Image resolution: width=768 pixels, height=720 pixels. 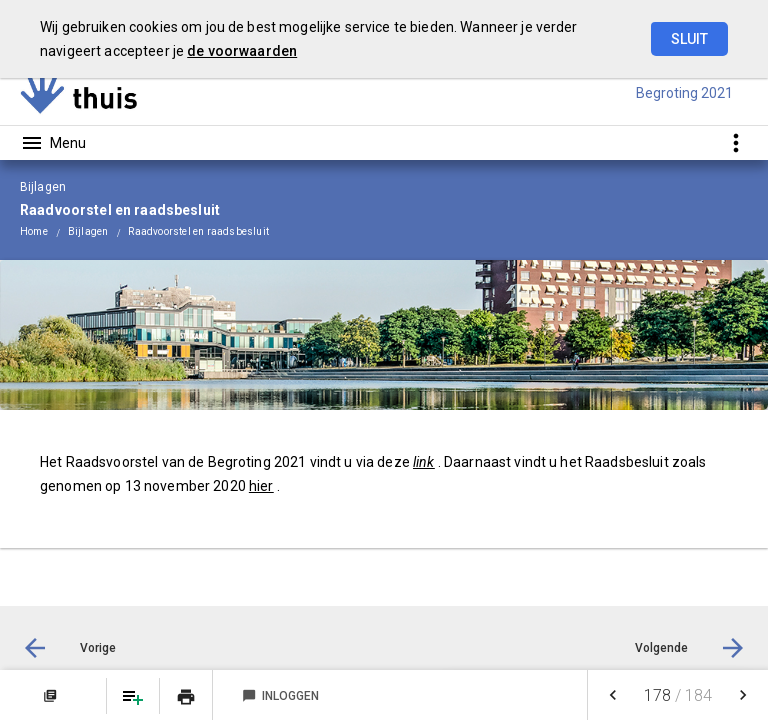 I want to click on Bijlagen, so click(x=88, y=231).